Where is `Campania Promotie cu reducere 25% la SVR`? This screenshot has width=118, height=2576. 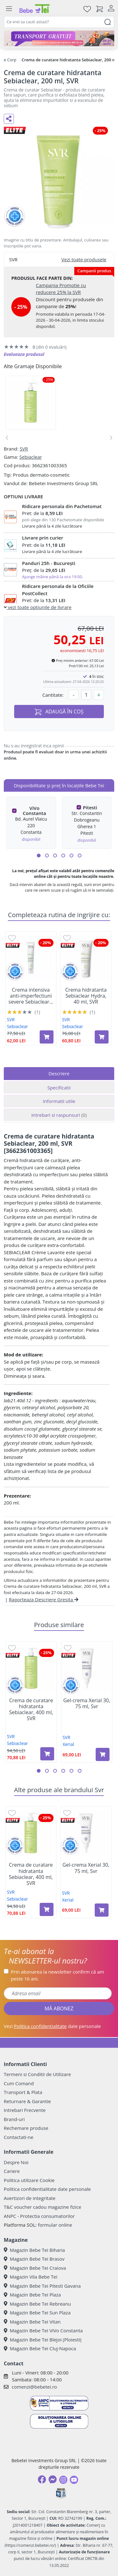 Campania Promotie cu reducere 25% la SVR is located at coordinates (61, 289).